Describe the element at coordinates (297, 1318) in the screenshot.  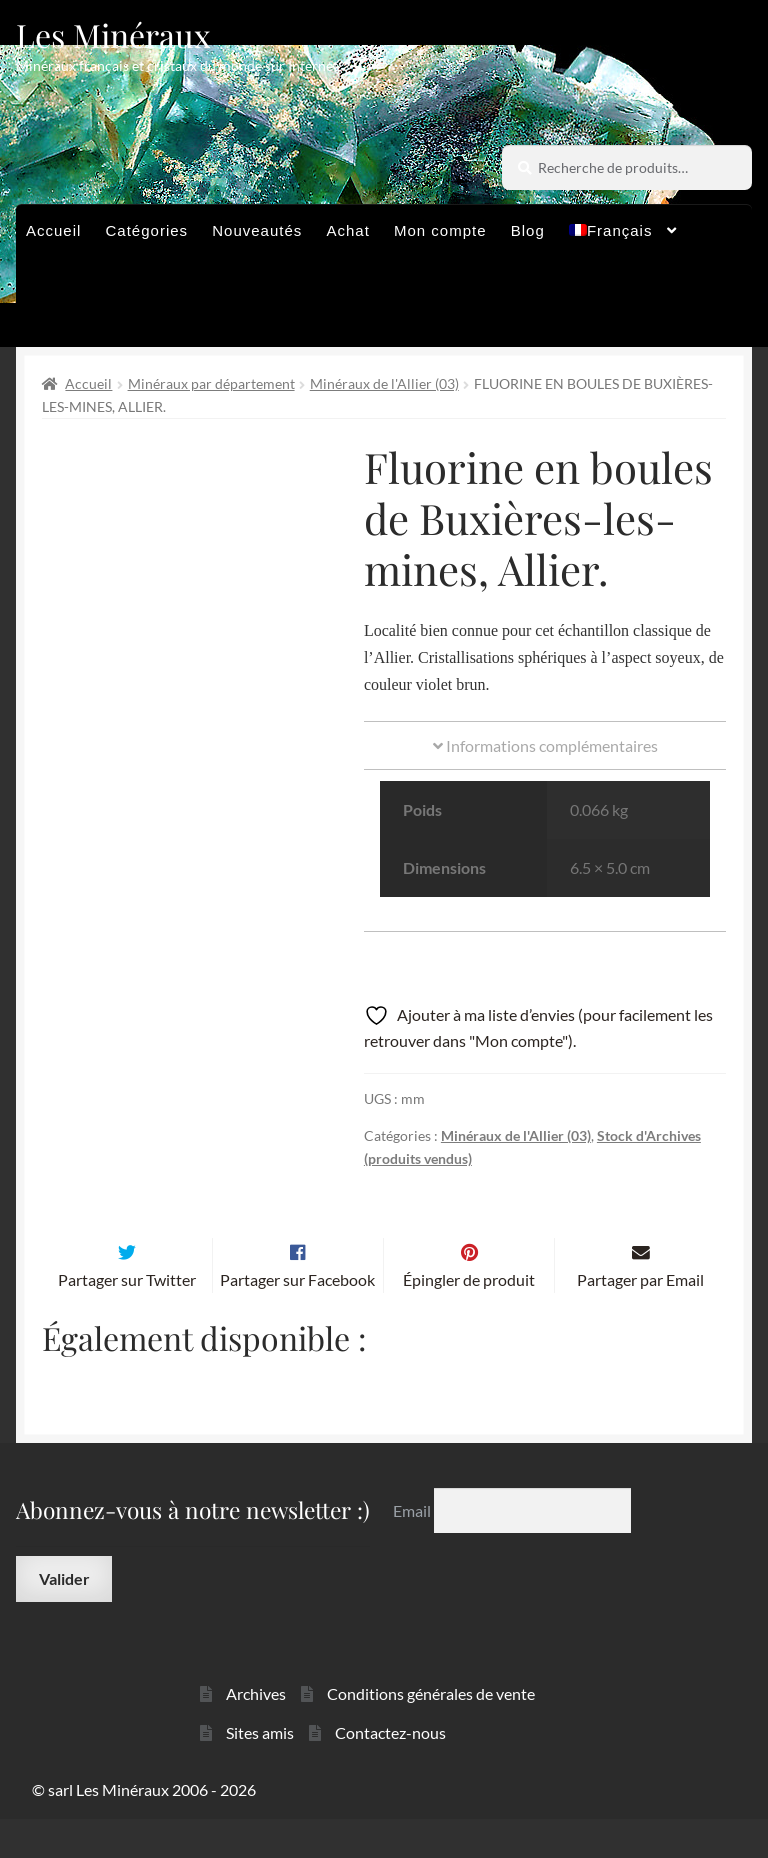
I see `Partager sur Facebook` at that location.